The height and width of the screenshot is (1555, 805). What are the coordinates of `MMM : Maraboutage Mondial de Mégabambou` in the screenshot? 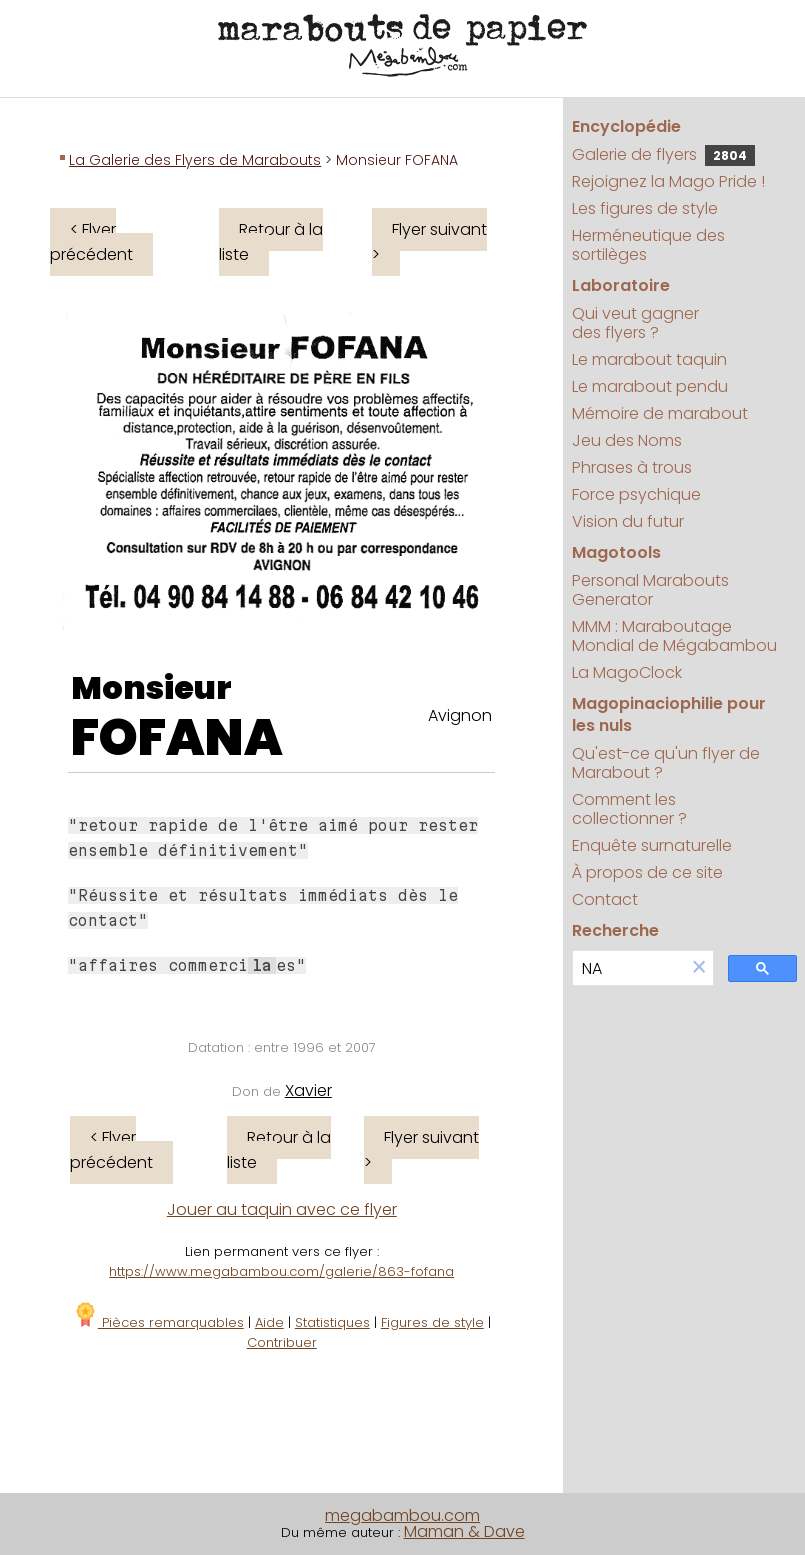 It's located at (674, 636).